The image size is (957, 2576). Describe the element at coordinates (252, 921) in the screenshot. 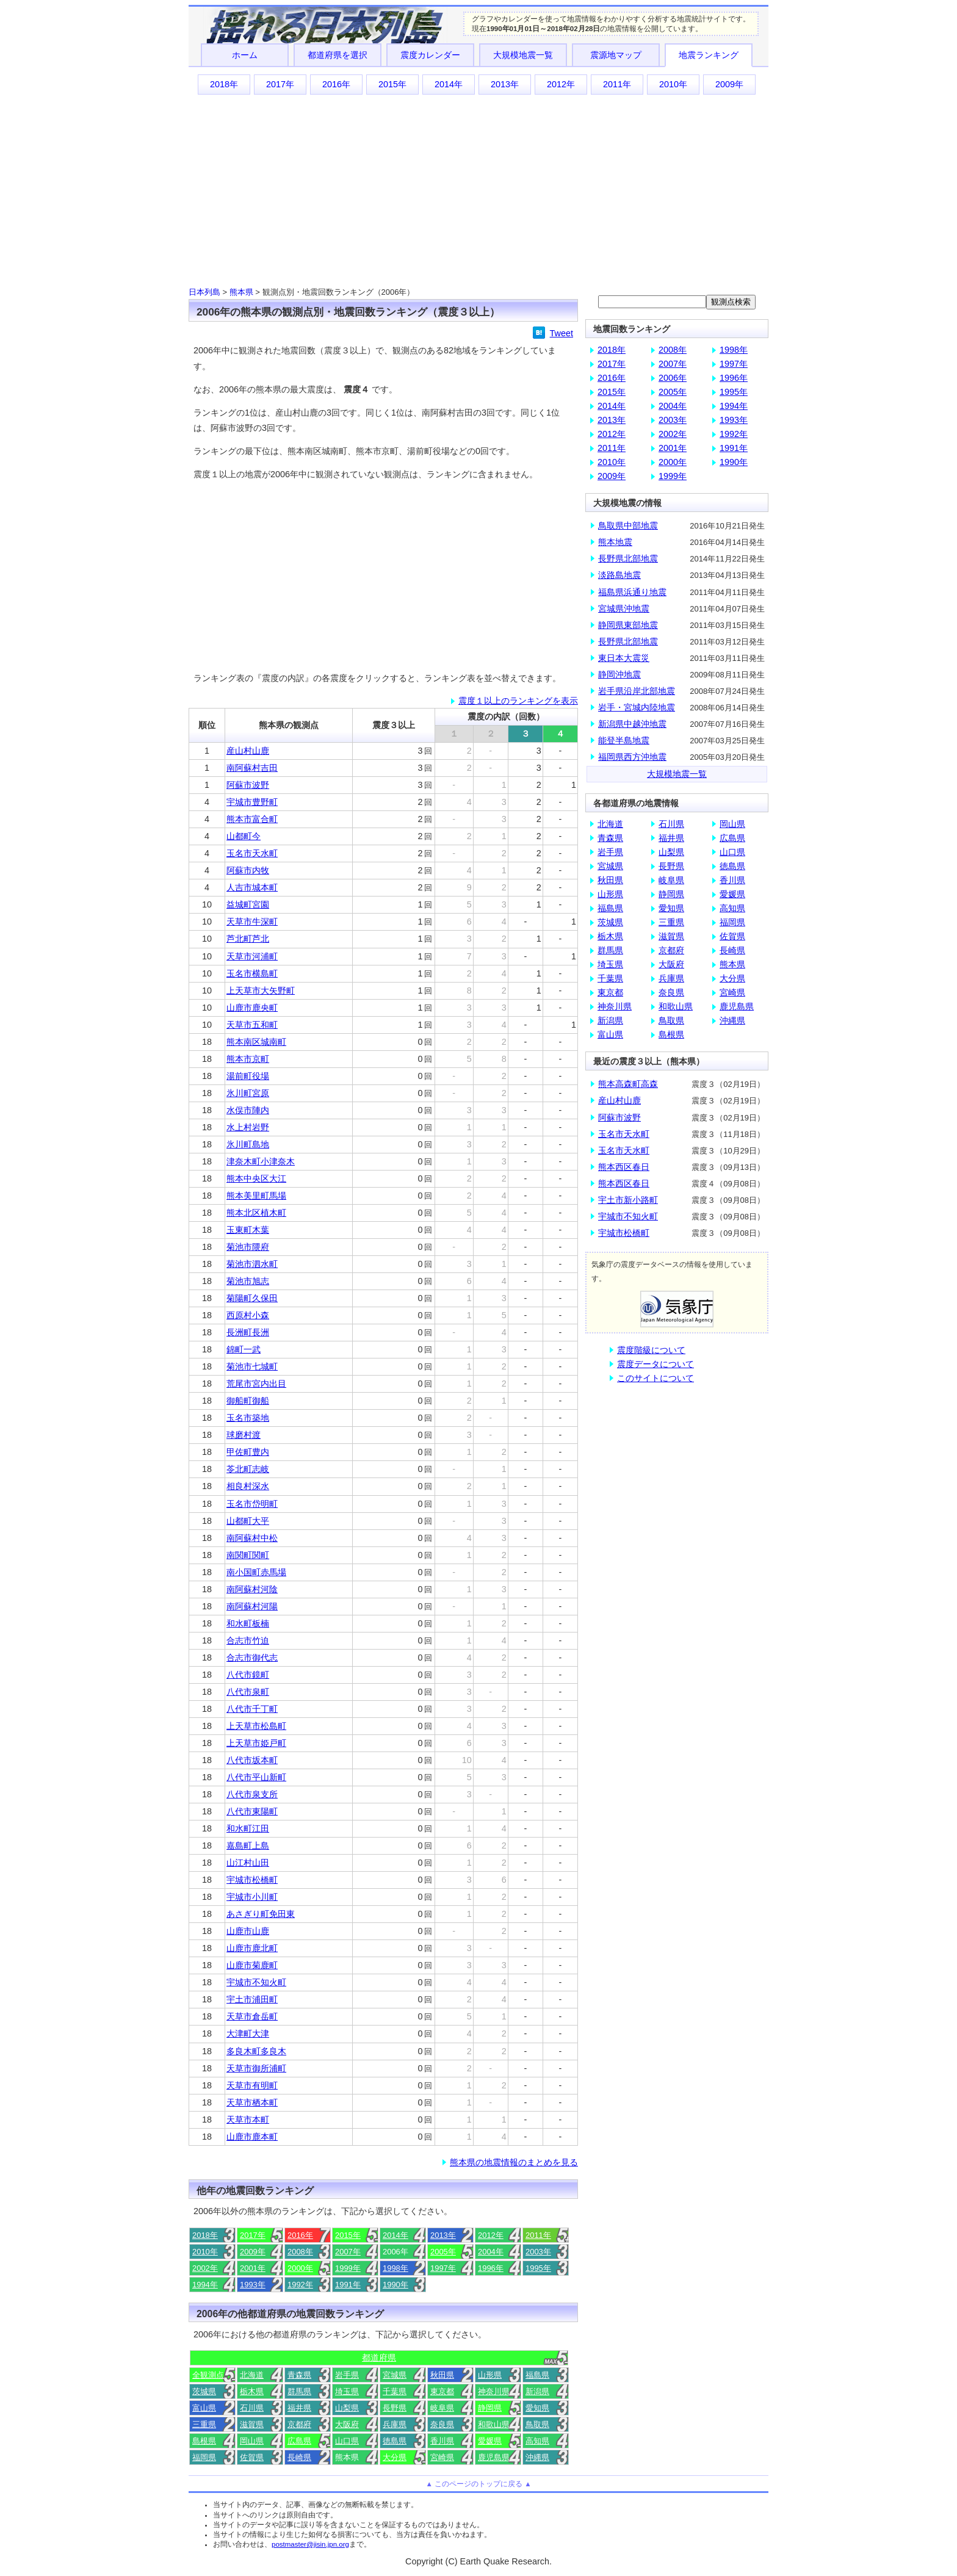

I see `天草市牛深町` at that location.